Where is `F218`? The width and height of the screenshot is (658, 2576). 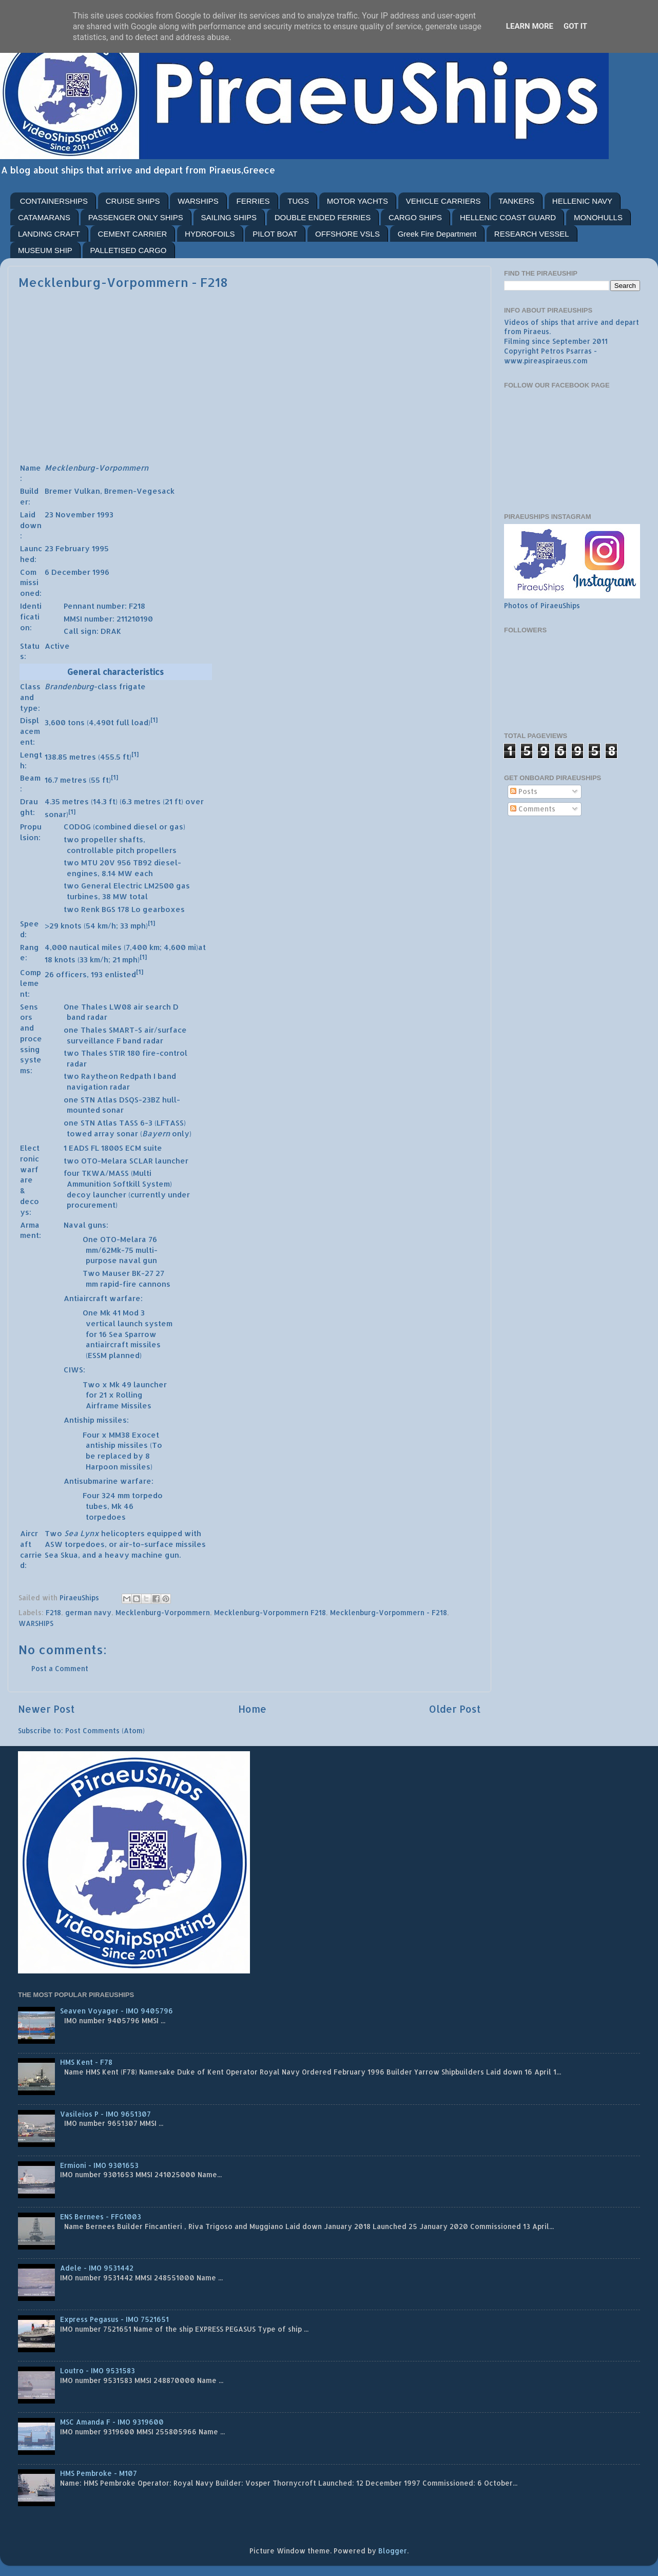
F218 is located at coordinates (53, 1612).